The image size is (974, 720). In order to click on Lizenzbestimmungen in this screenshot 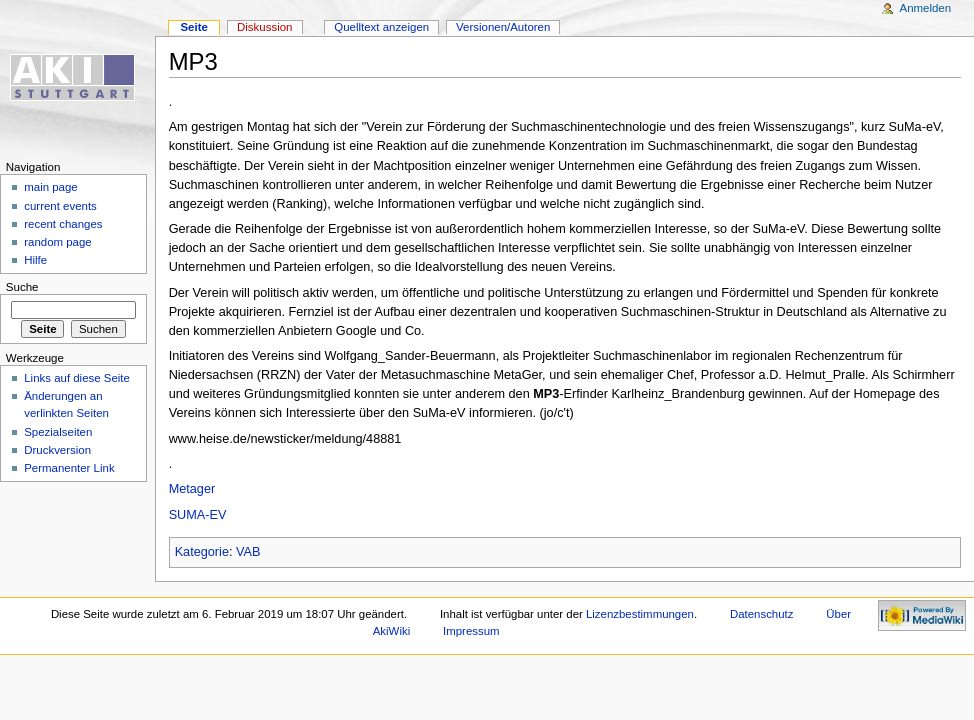, I will do `click(640, 614)`.